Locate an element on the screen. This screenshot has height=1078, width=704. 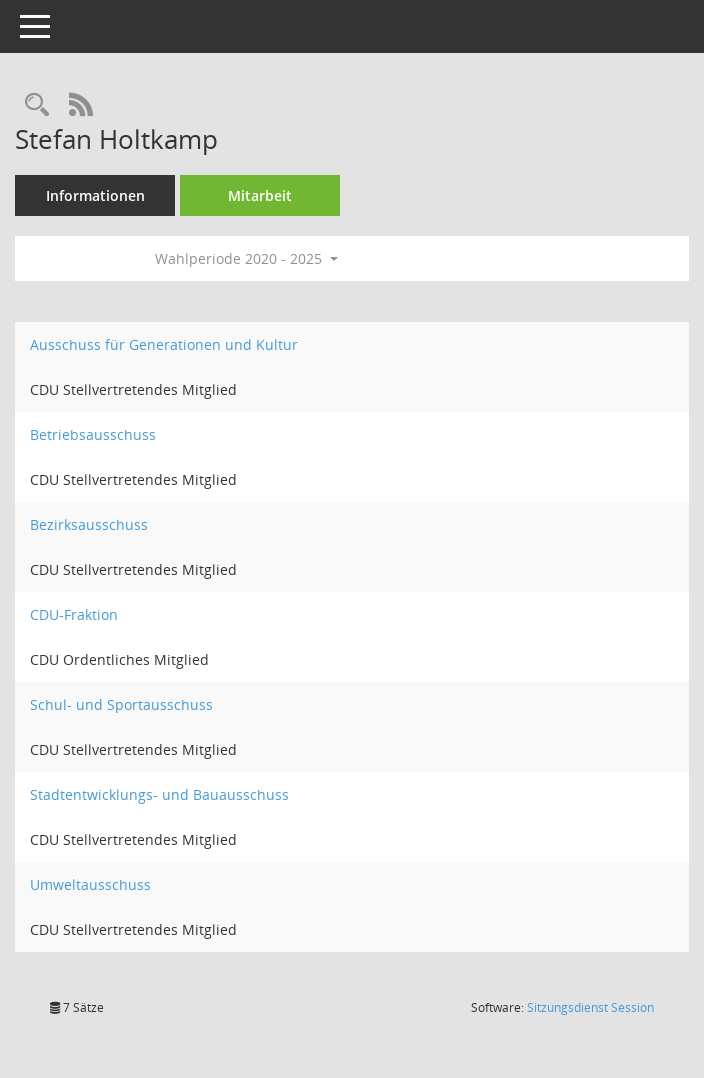
Schul- und Sportausschuss [Details anzeigen: Schul- und Sportausschuss] is located at coordinates (121, 704).